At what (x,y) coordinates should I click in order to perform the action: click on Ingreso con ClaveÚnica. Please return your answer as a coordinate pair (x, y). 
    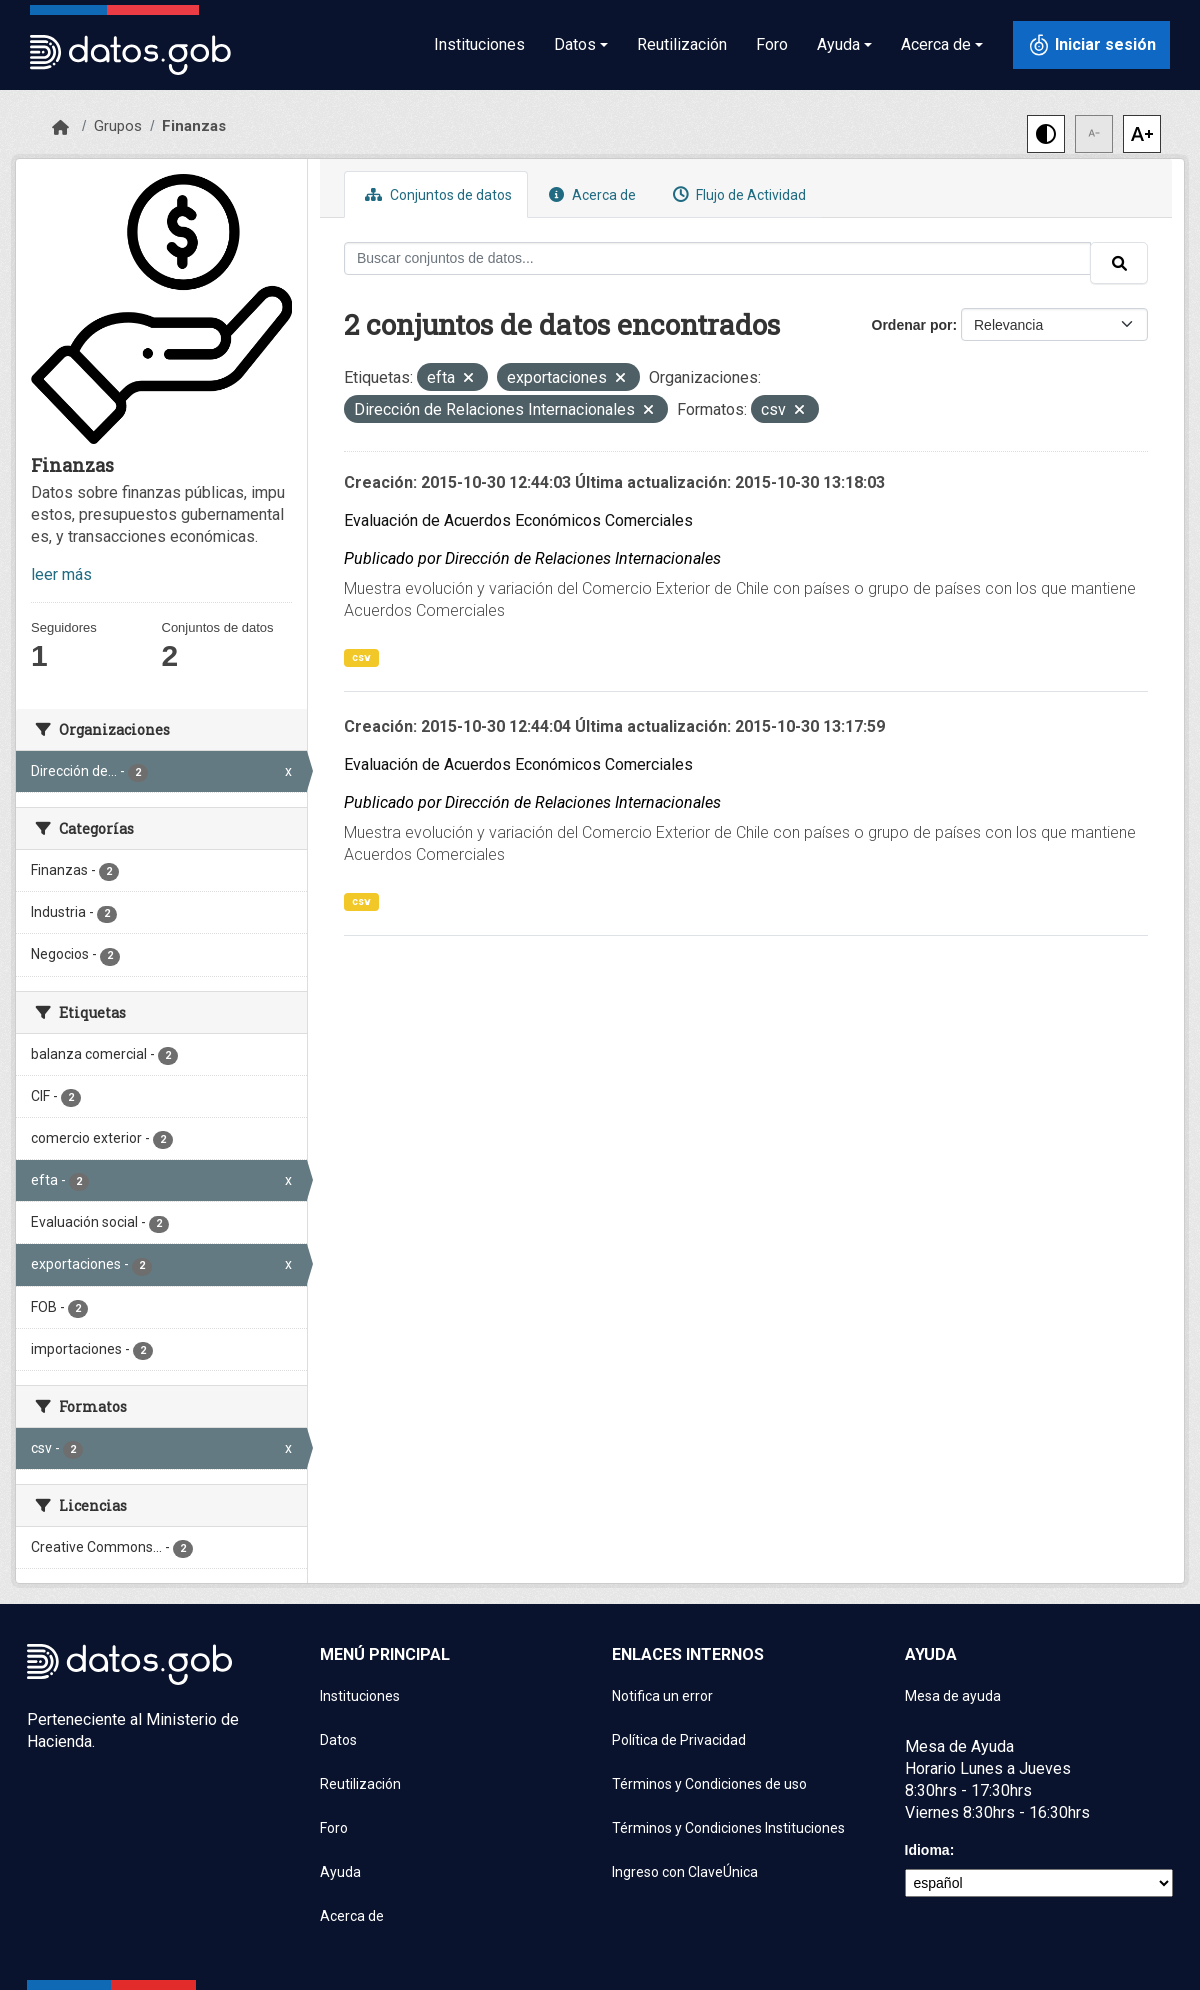
    Looking at the image, I should click on (685, 1872).